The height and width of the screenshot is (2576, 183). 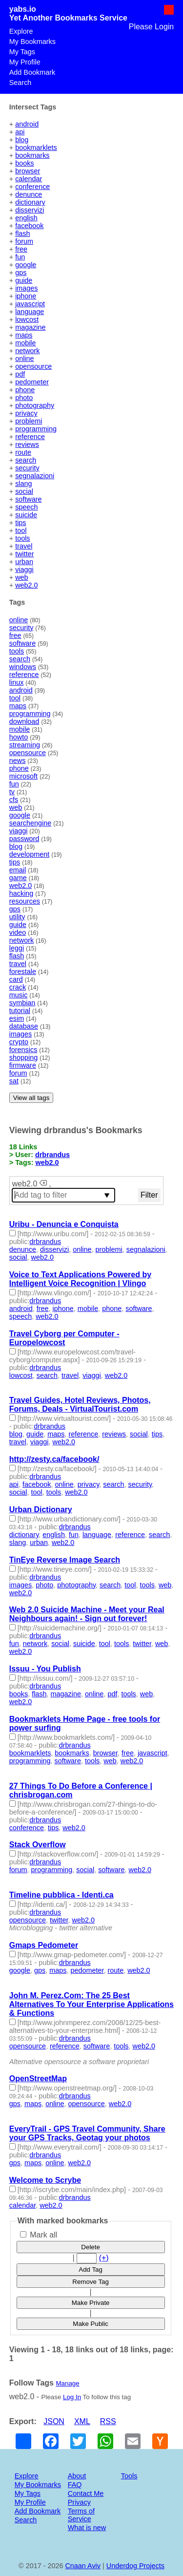 I want to click on news, so click(x=17, y=760).